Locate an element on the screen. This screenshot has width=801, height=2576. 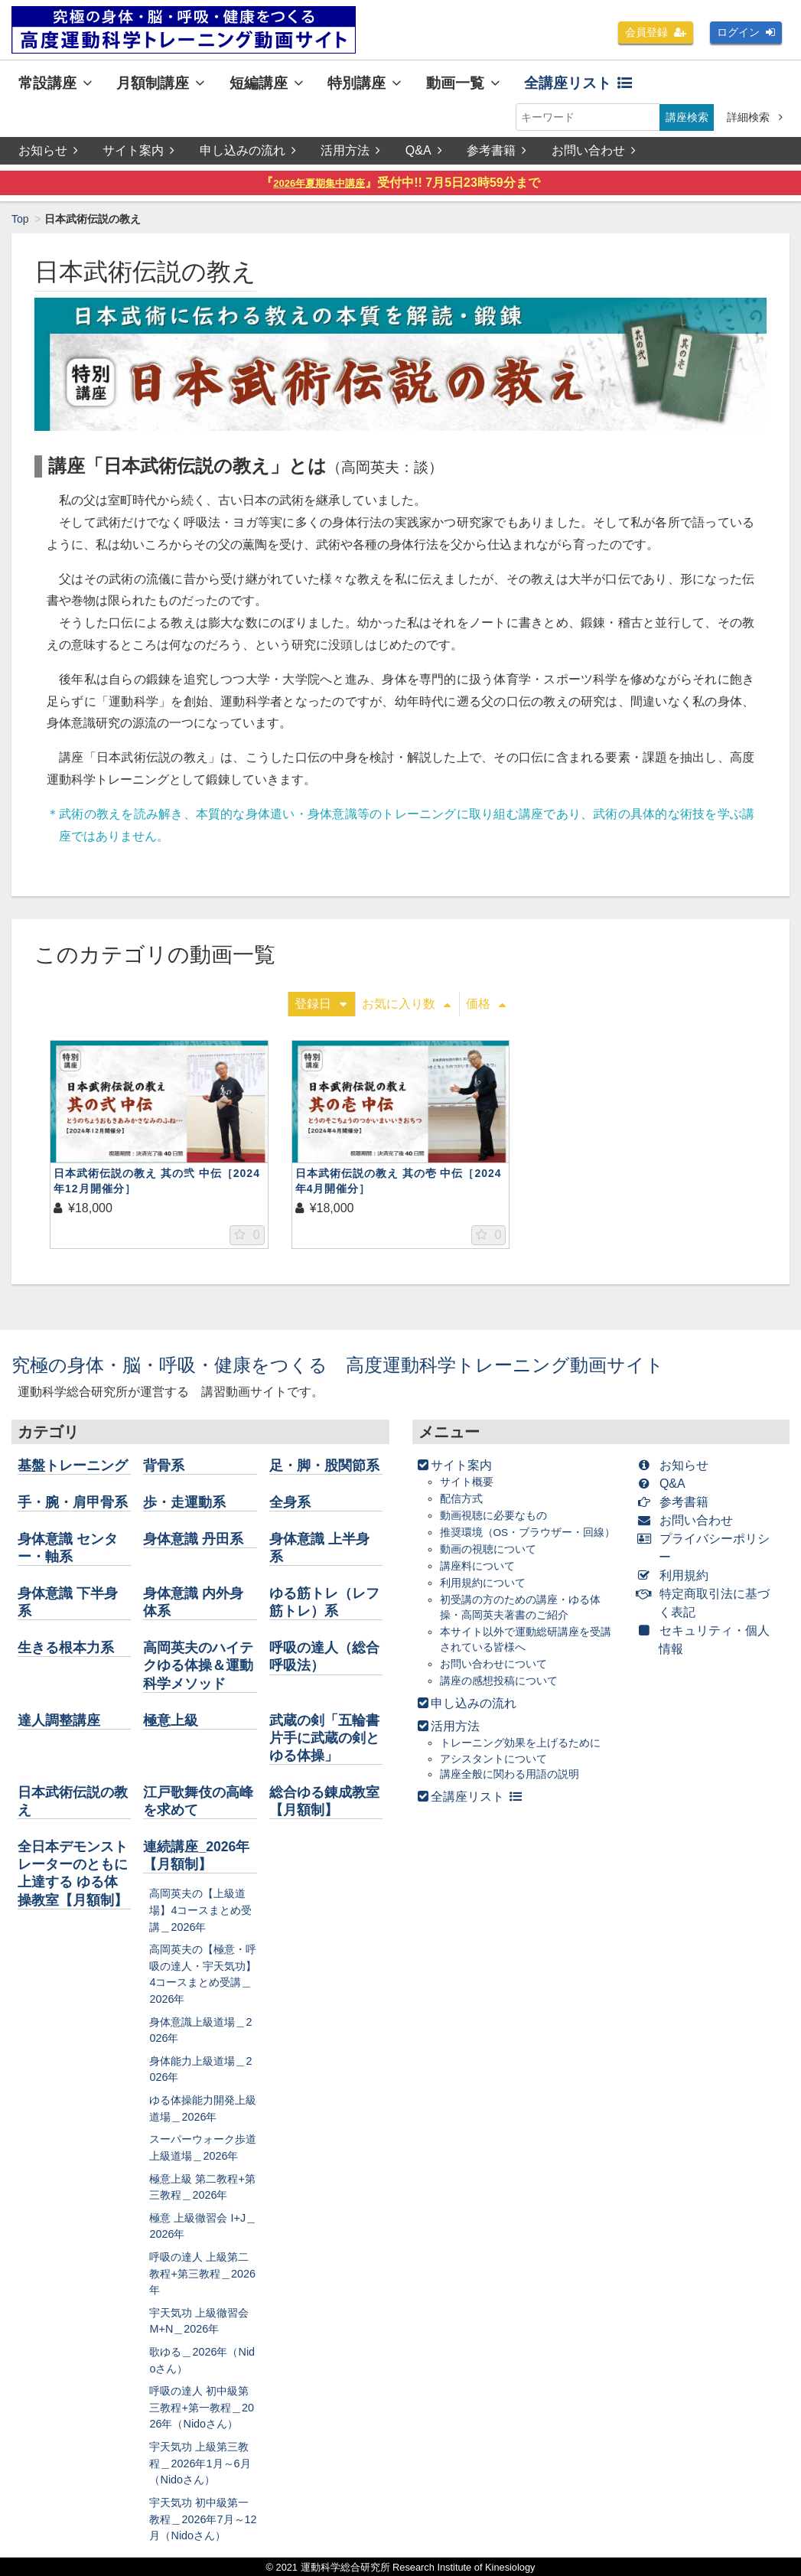
ログイン is located at coordinates (746, 32).